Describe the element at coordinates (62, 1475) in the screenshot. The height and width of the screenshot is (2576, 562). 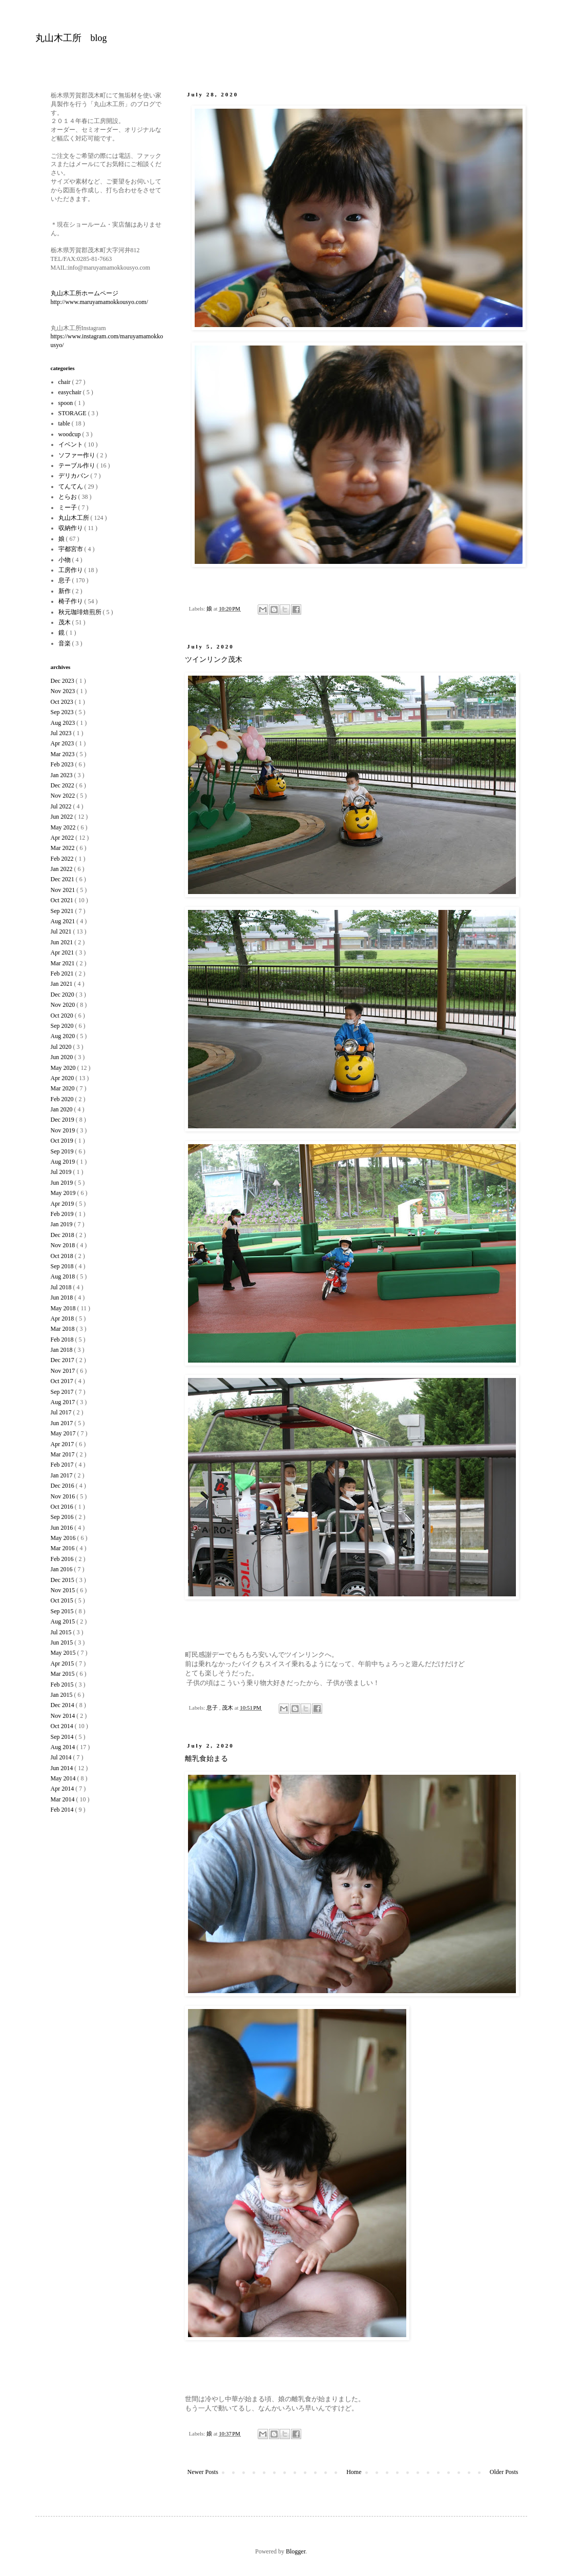
I see `Jan 2017` at that location.